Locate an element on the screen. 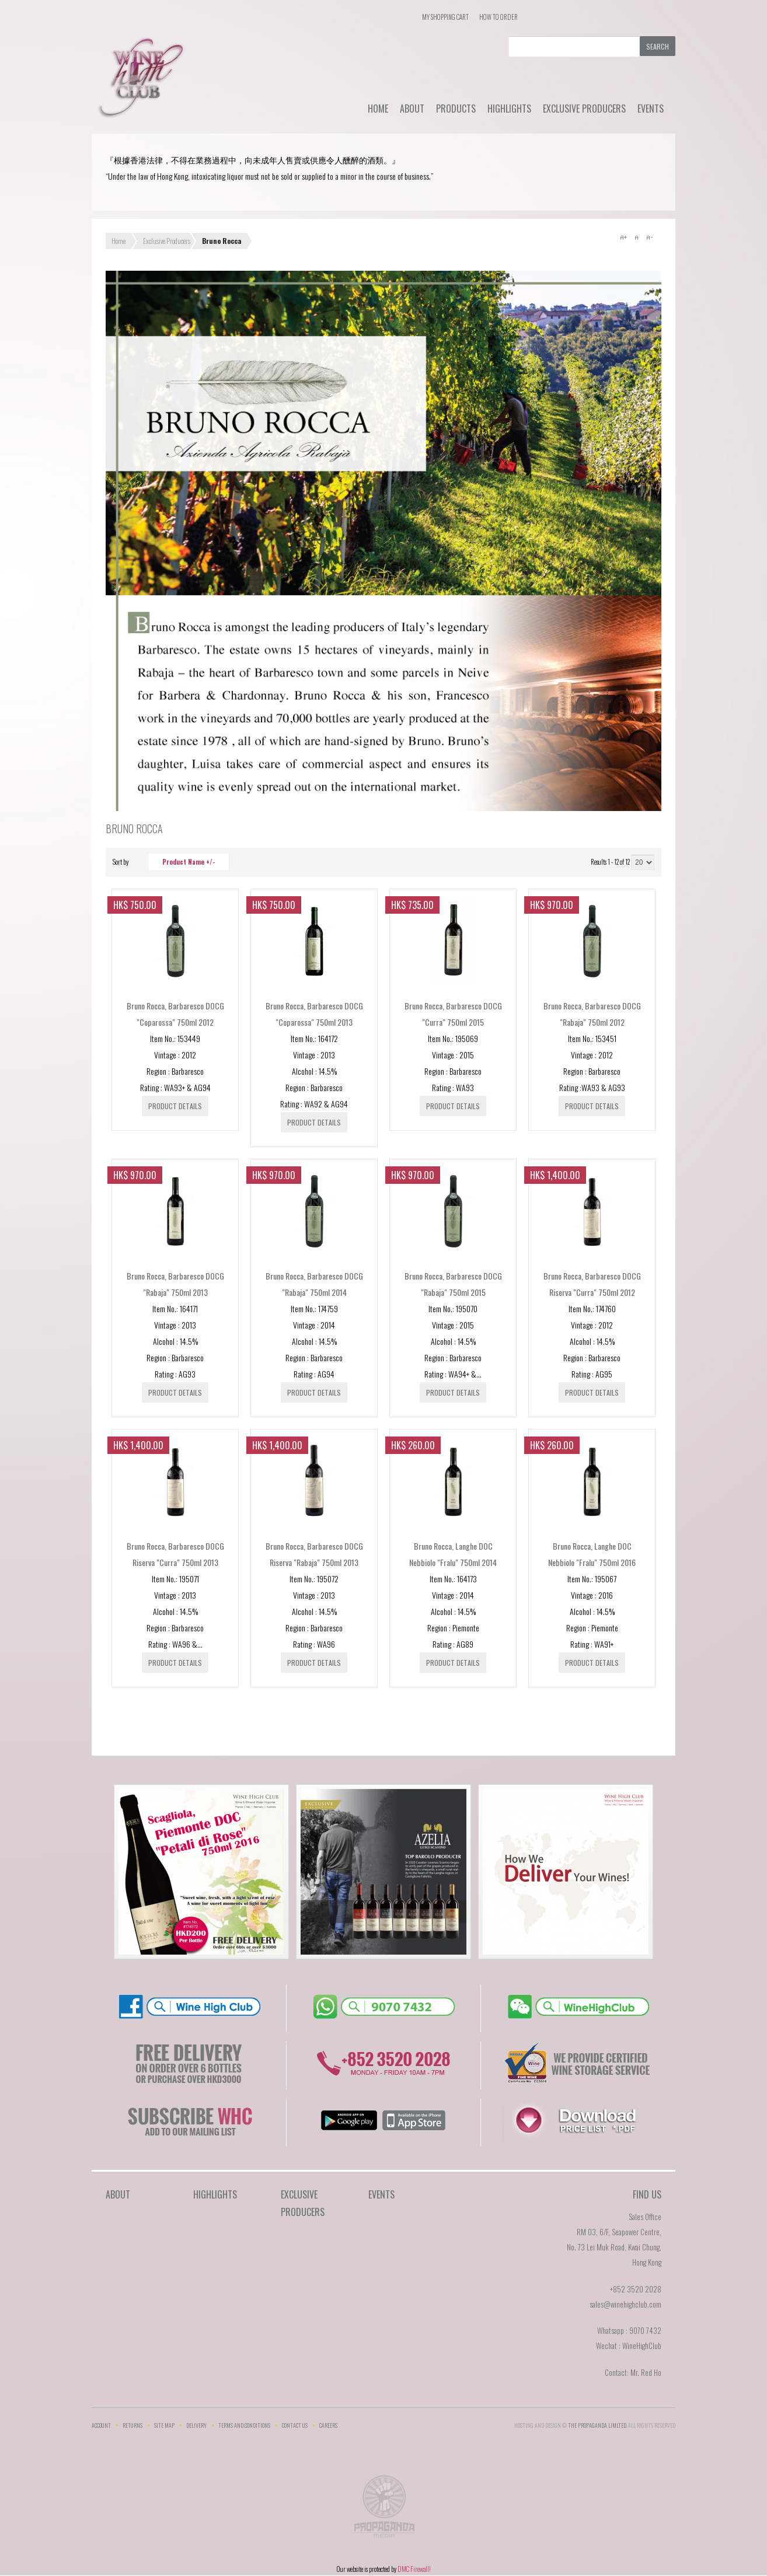 The image size is (767, 2576). My Shopping Cart is located at coordinates (445, 17).